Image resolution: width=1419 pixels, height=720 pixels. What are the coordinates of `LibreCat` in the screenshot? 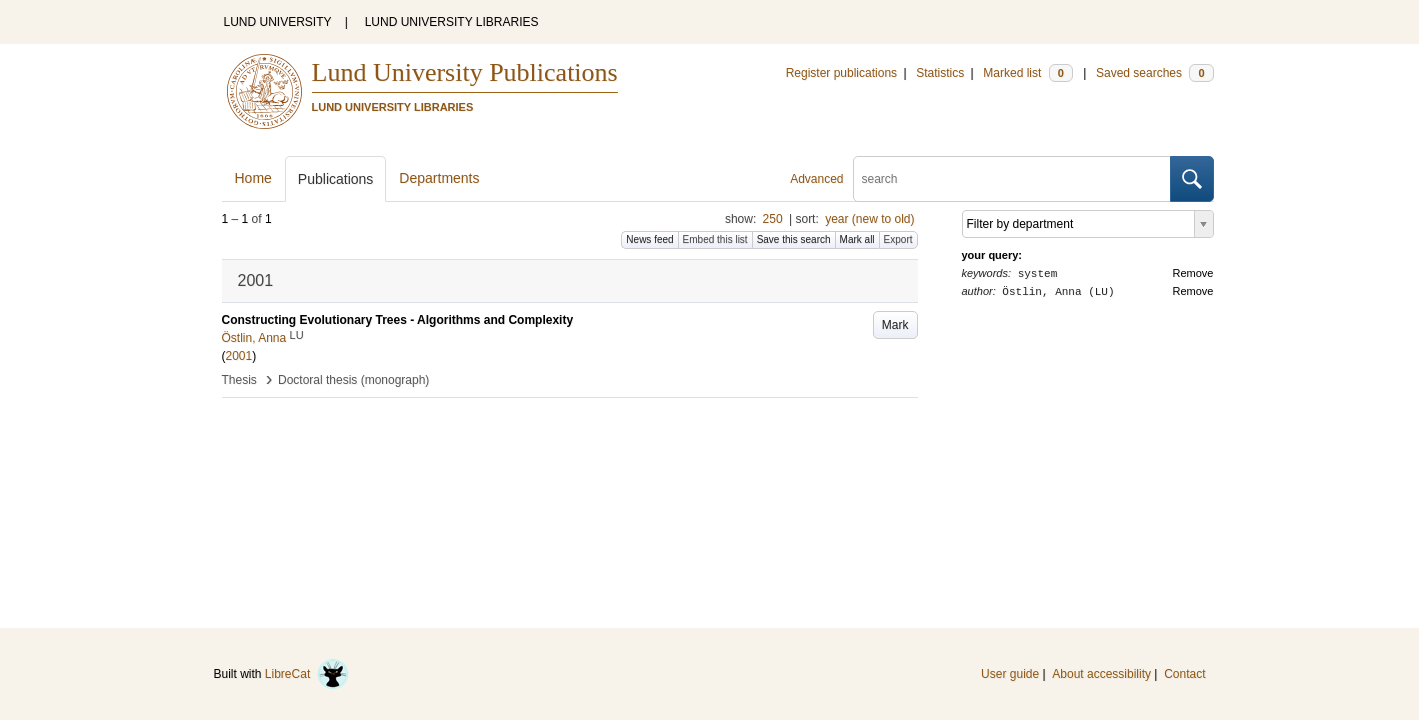 It's located at (307, 674).